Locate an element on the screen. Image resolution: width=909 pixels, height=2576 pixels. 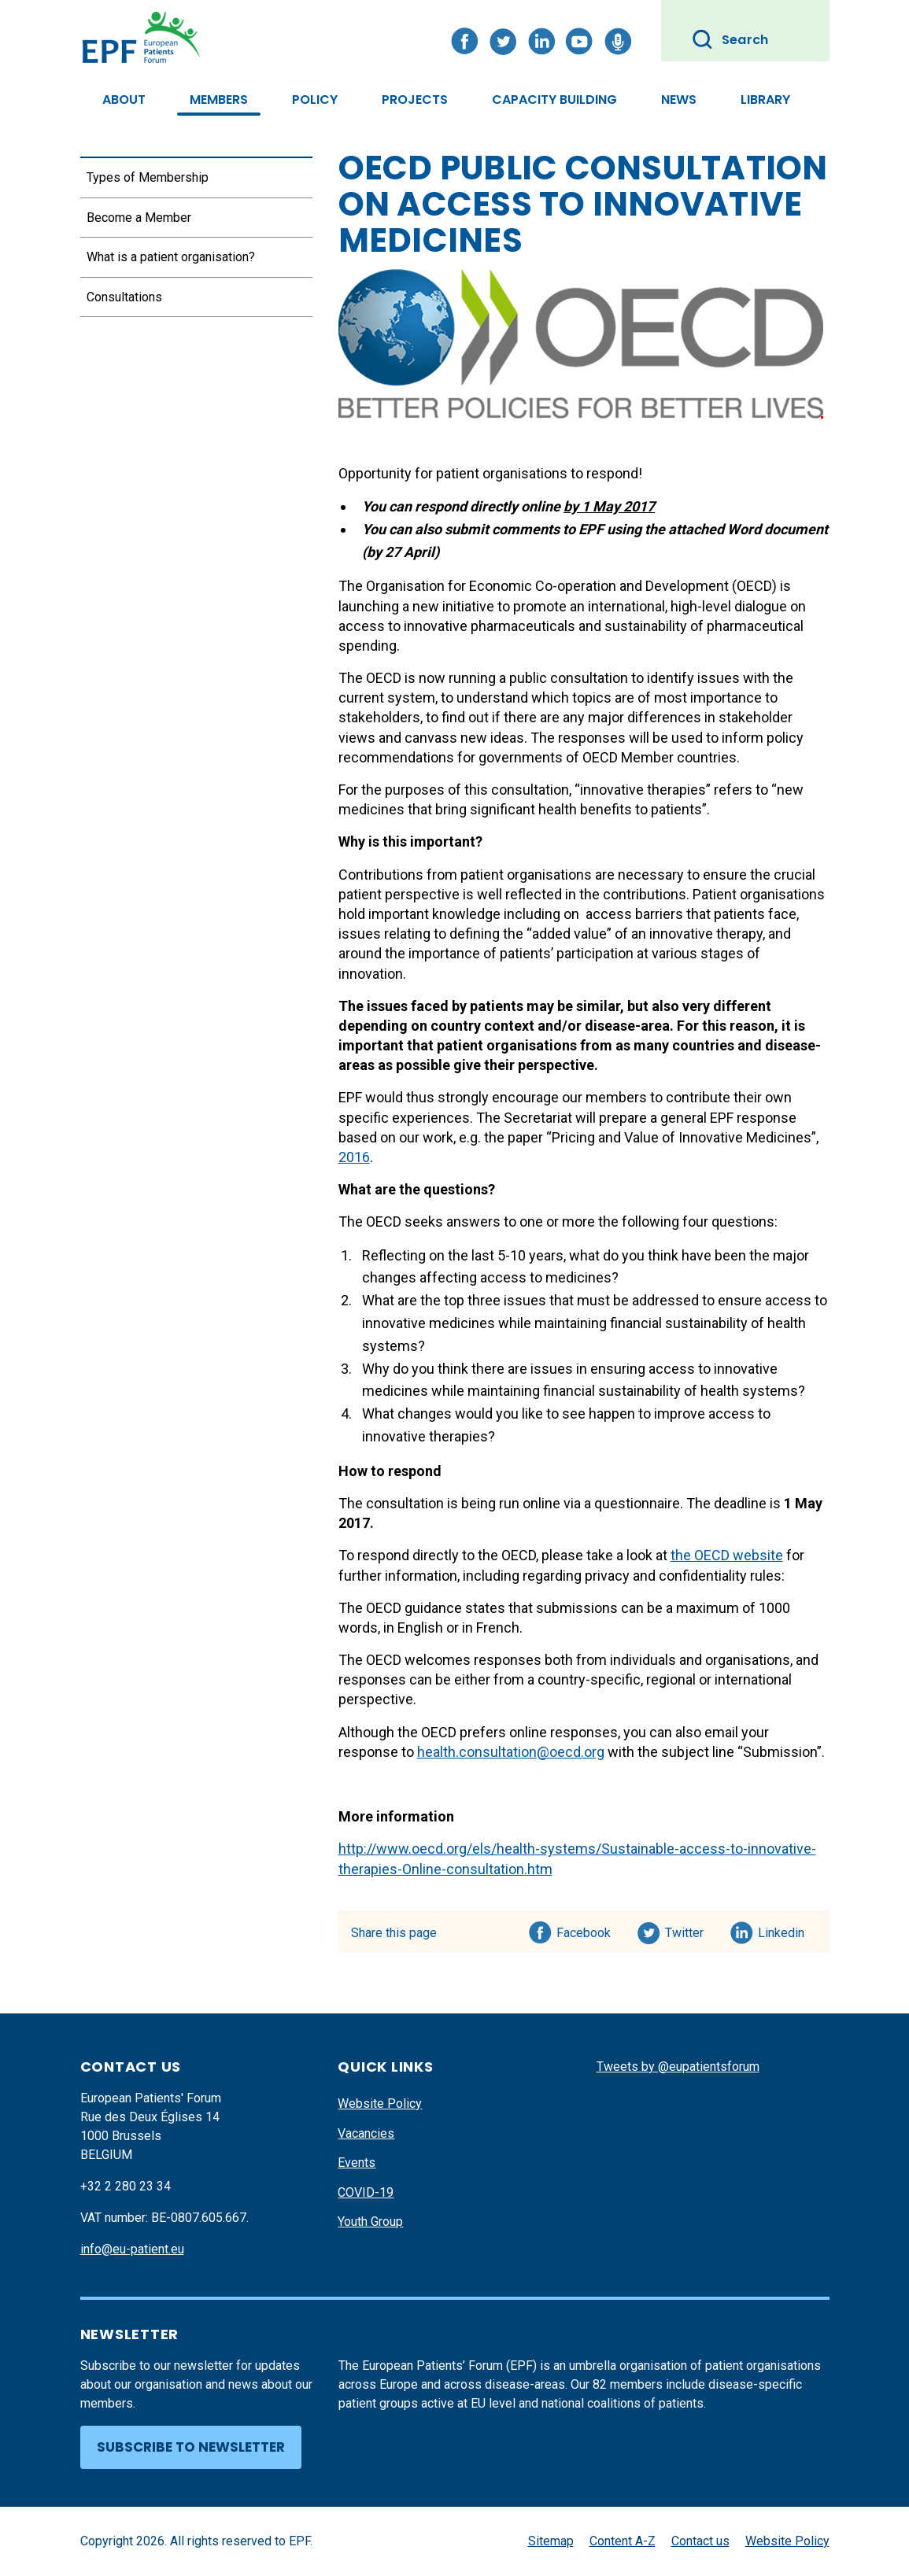
Website Policy is located at coordinates (380, 2103).